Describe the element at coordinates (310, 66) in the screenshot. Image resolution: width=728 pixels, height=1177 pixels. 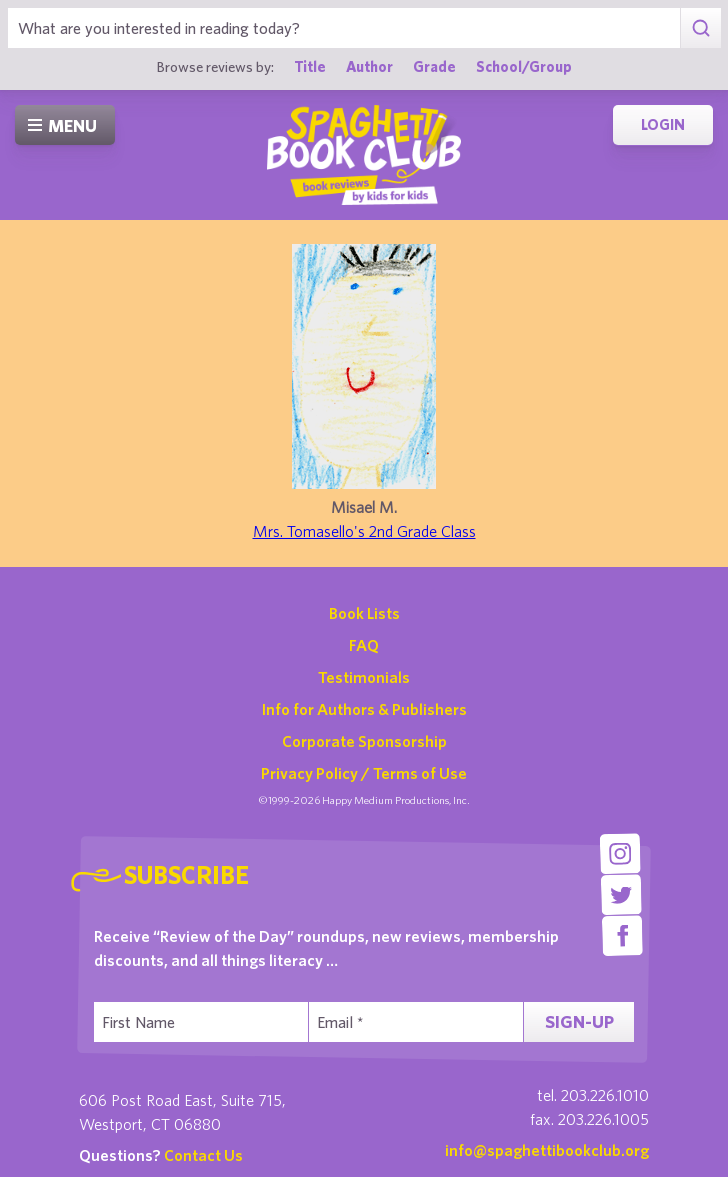
I see `Title` at that location.